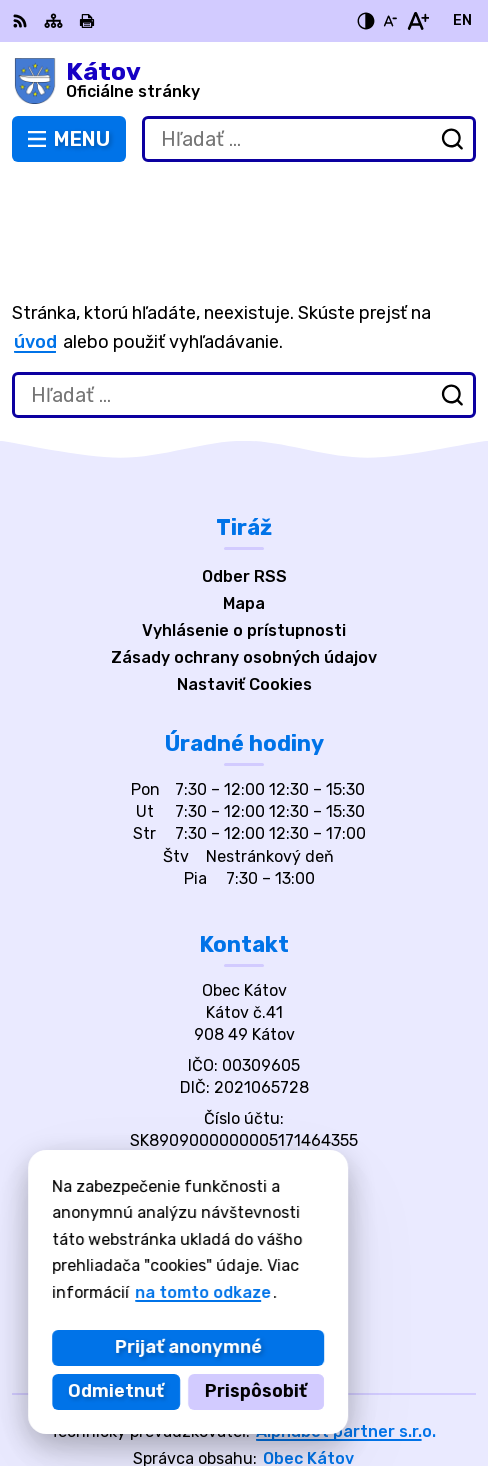 This screenshot has height=1466, width=488. I want to click on úvod, so click(35, 270).